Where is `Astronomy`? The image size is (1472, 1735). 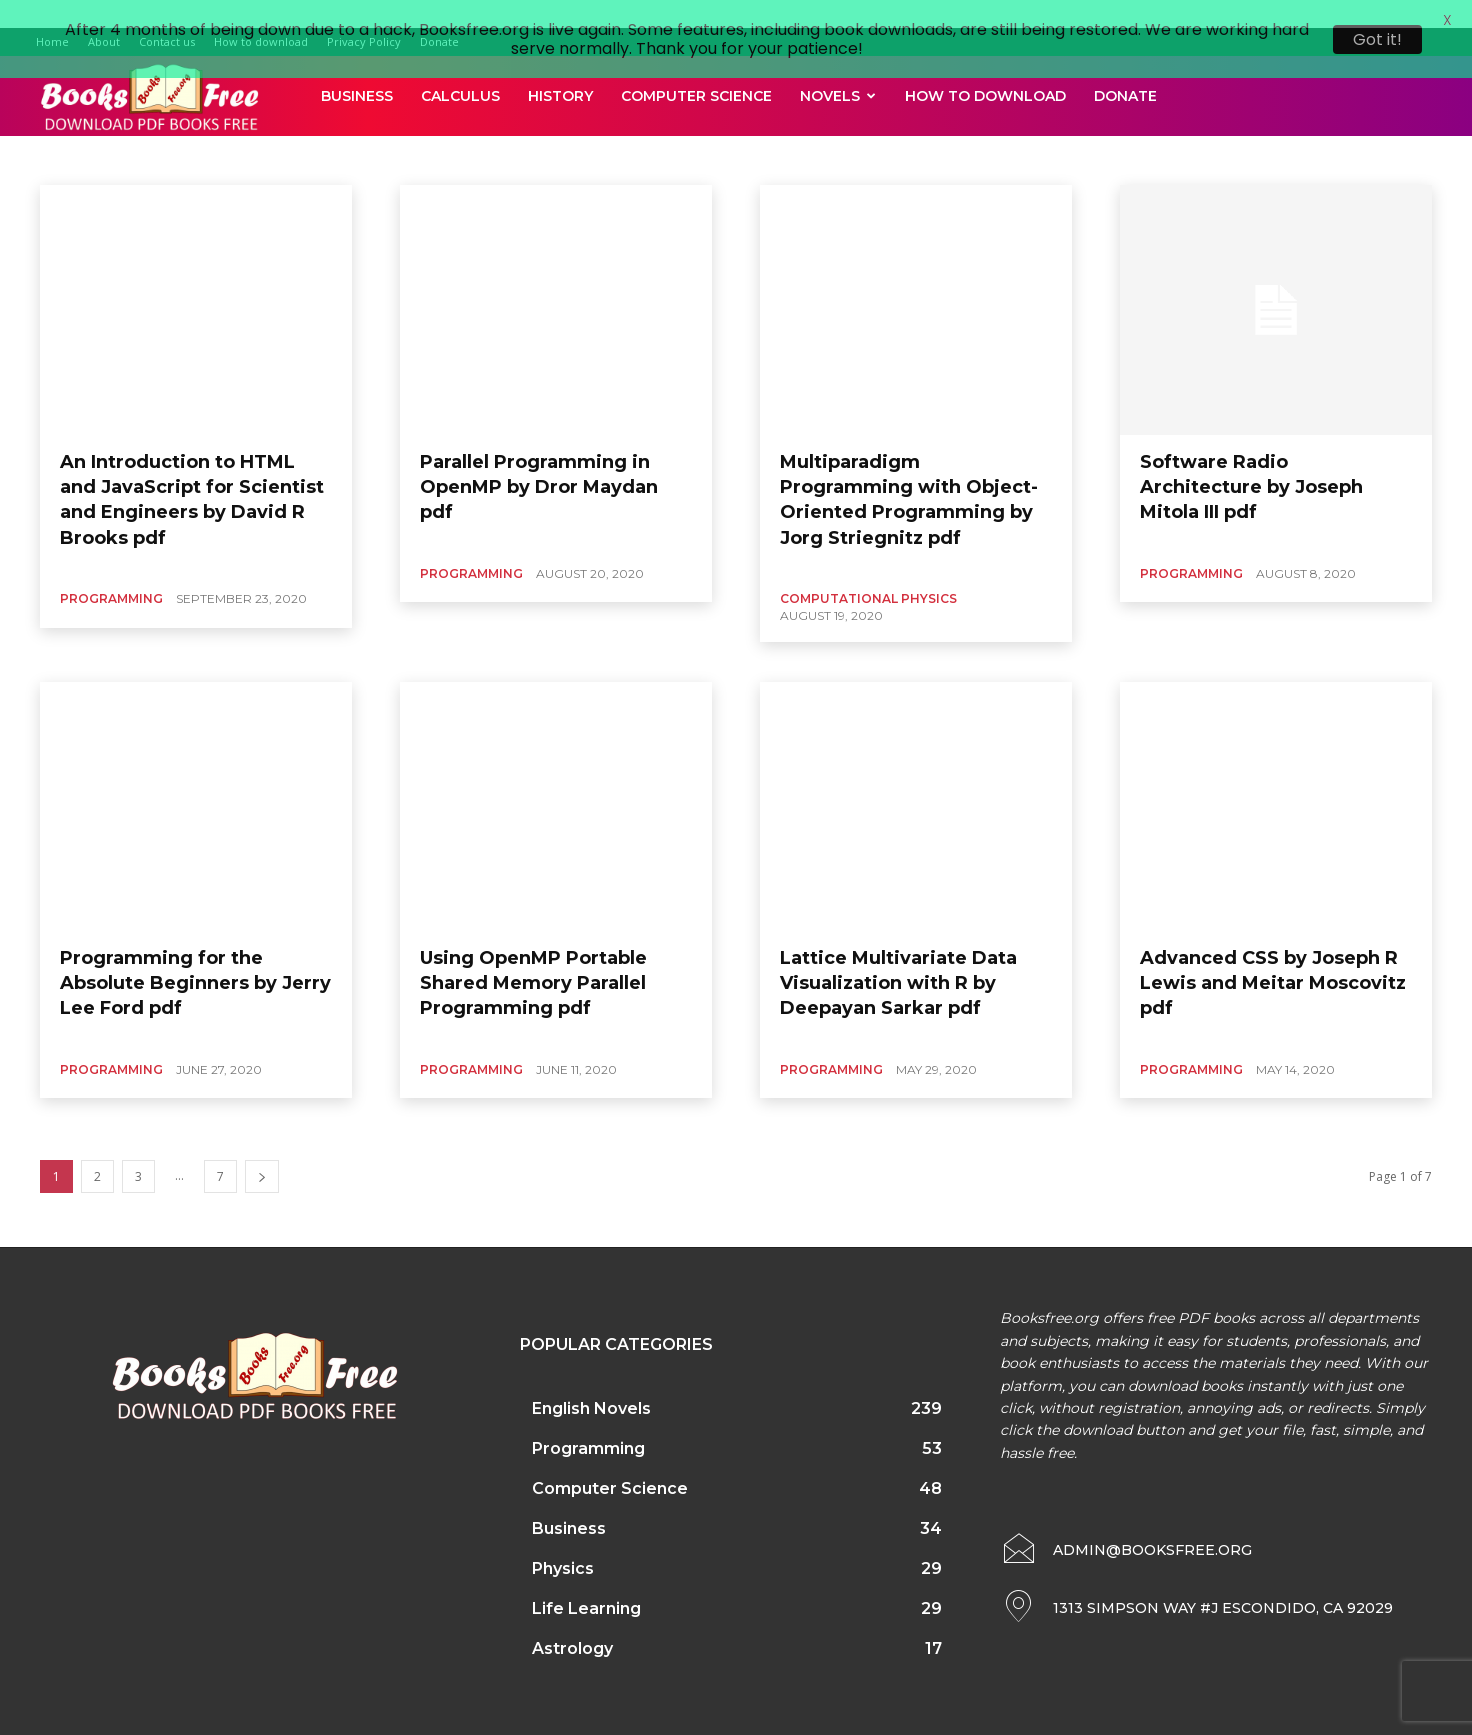 Astronomy is located at coordinates (705, 134).